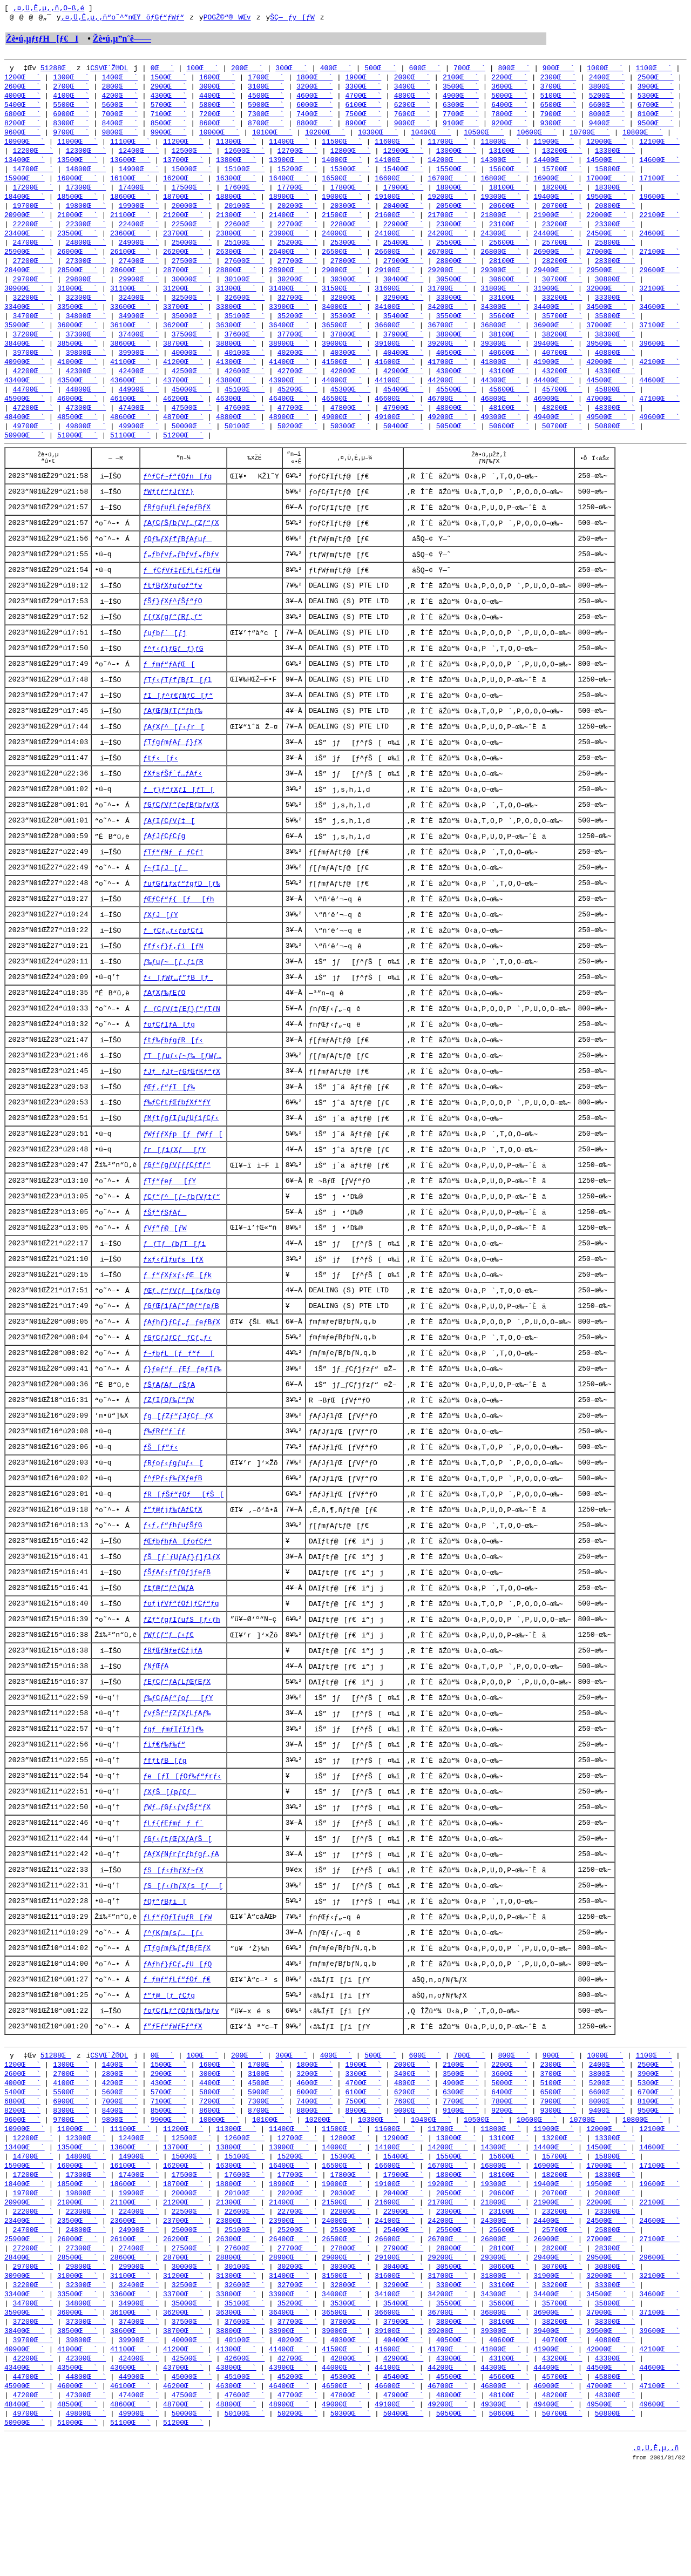 This screenshot has width=691, height=2576. What do you see at coordinates (177, 2042) in the screenshot?
I see `ƒAƒhƒ}ƒCƒ„ƒU[ƒQ` at bounding box center [177, 2042].